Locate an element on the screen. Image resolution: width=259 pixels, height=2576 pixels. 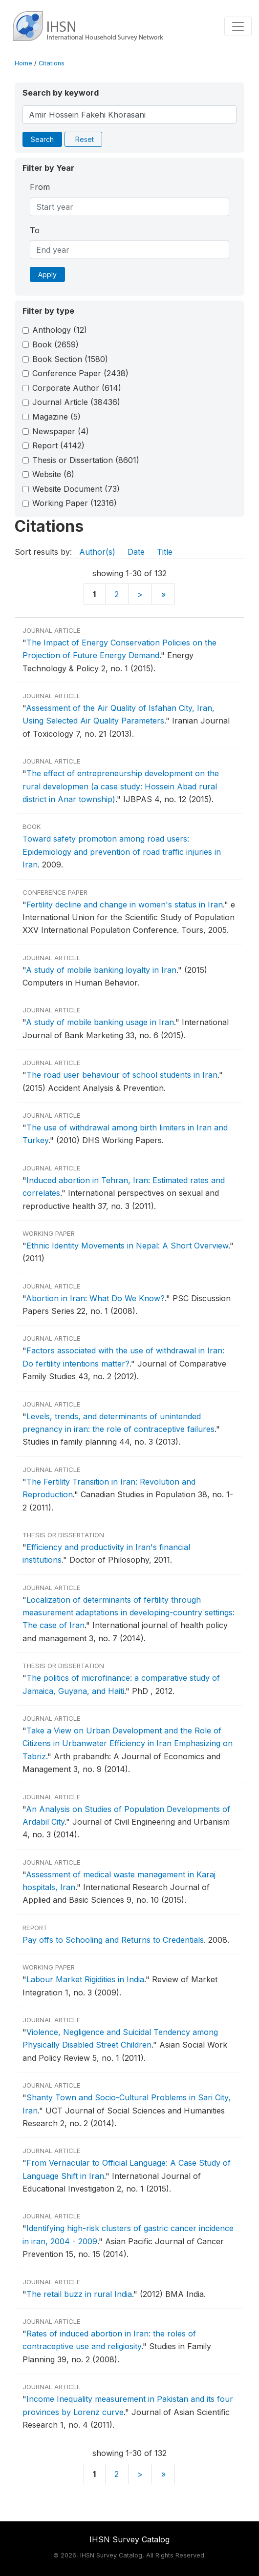
Website is located at coordinates (53, 474).